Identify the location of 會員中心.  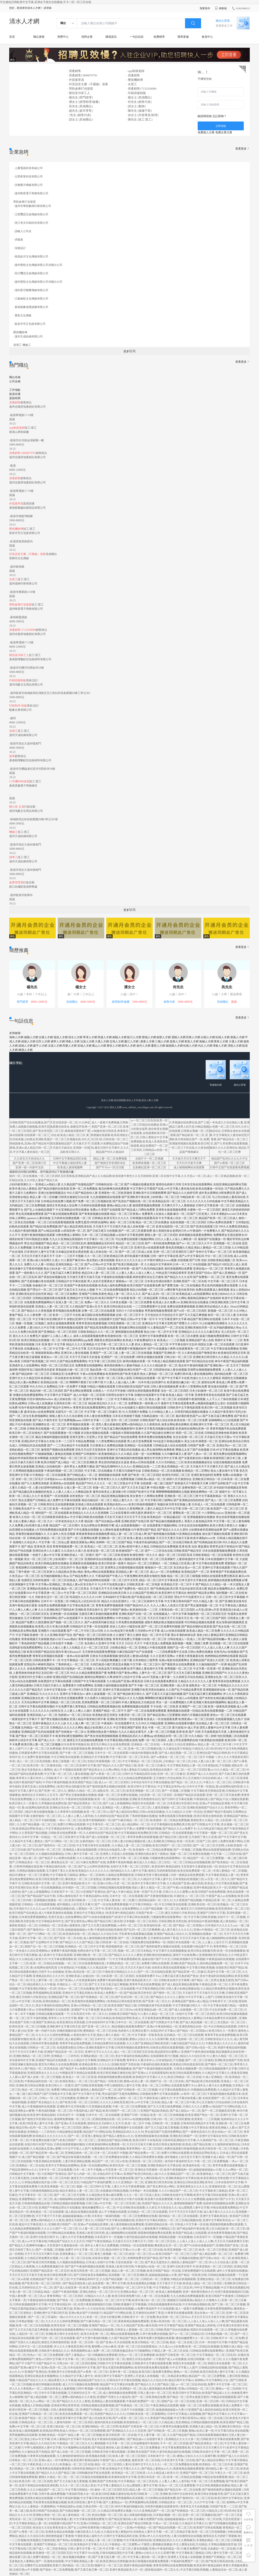
(248, 2529).